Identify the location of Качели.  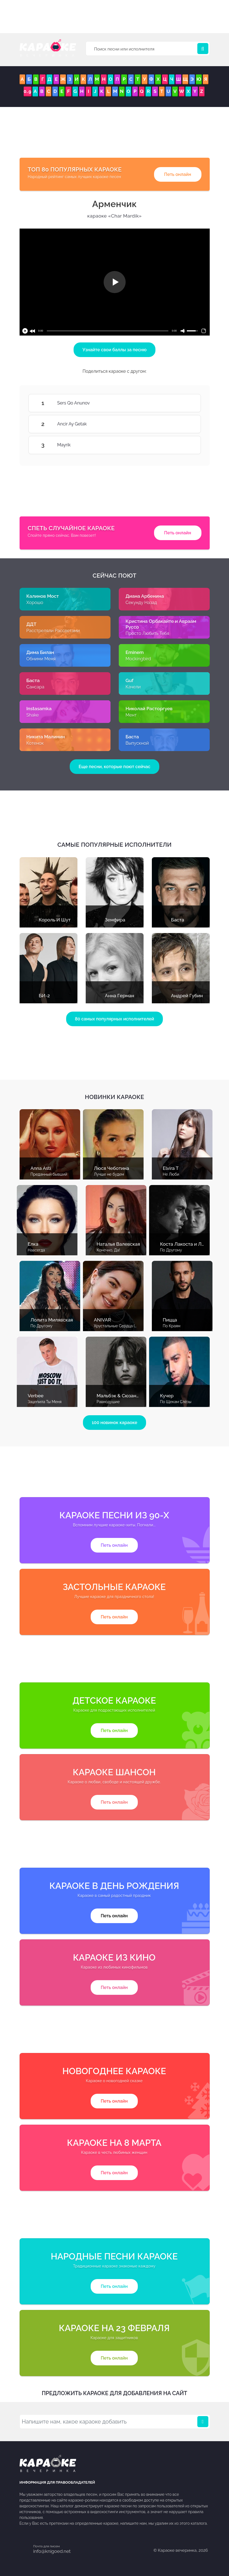
(133, 687).